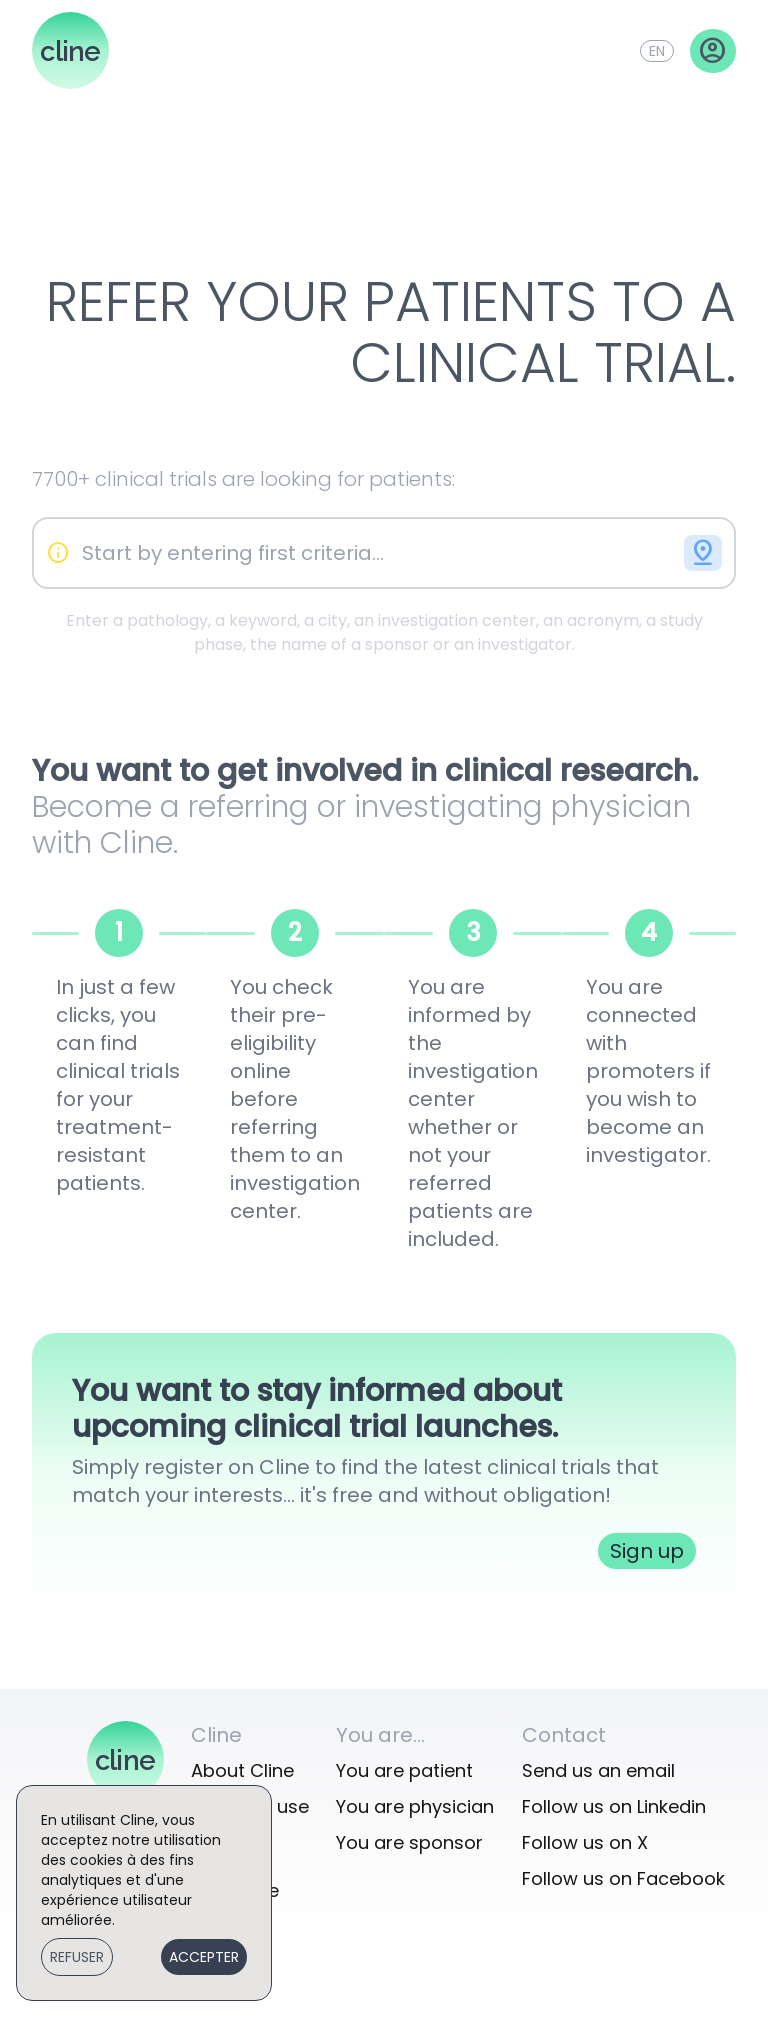 The image size is (768, 2017). What do you see at coordinates (585, 1842) in the screenshot?
I see `Follow us on X` at bounding box center [585, 1842].